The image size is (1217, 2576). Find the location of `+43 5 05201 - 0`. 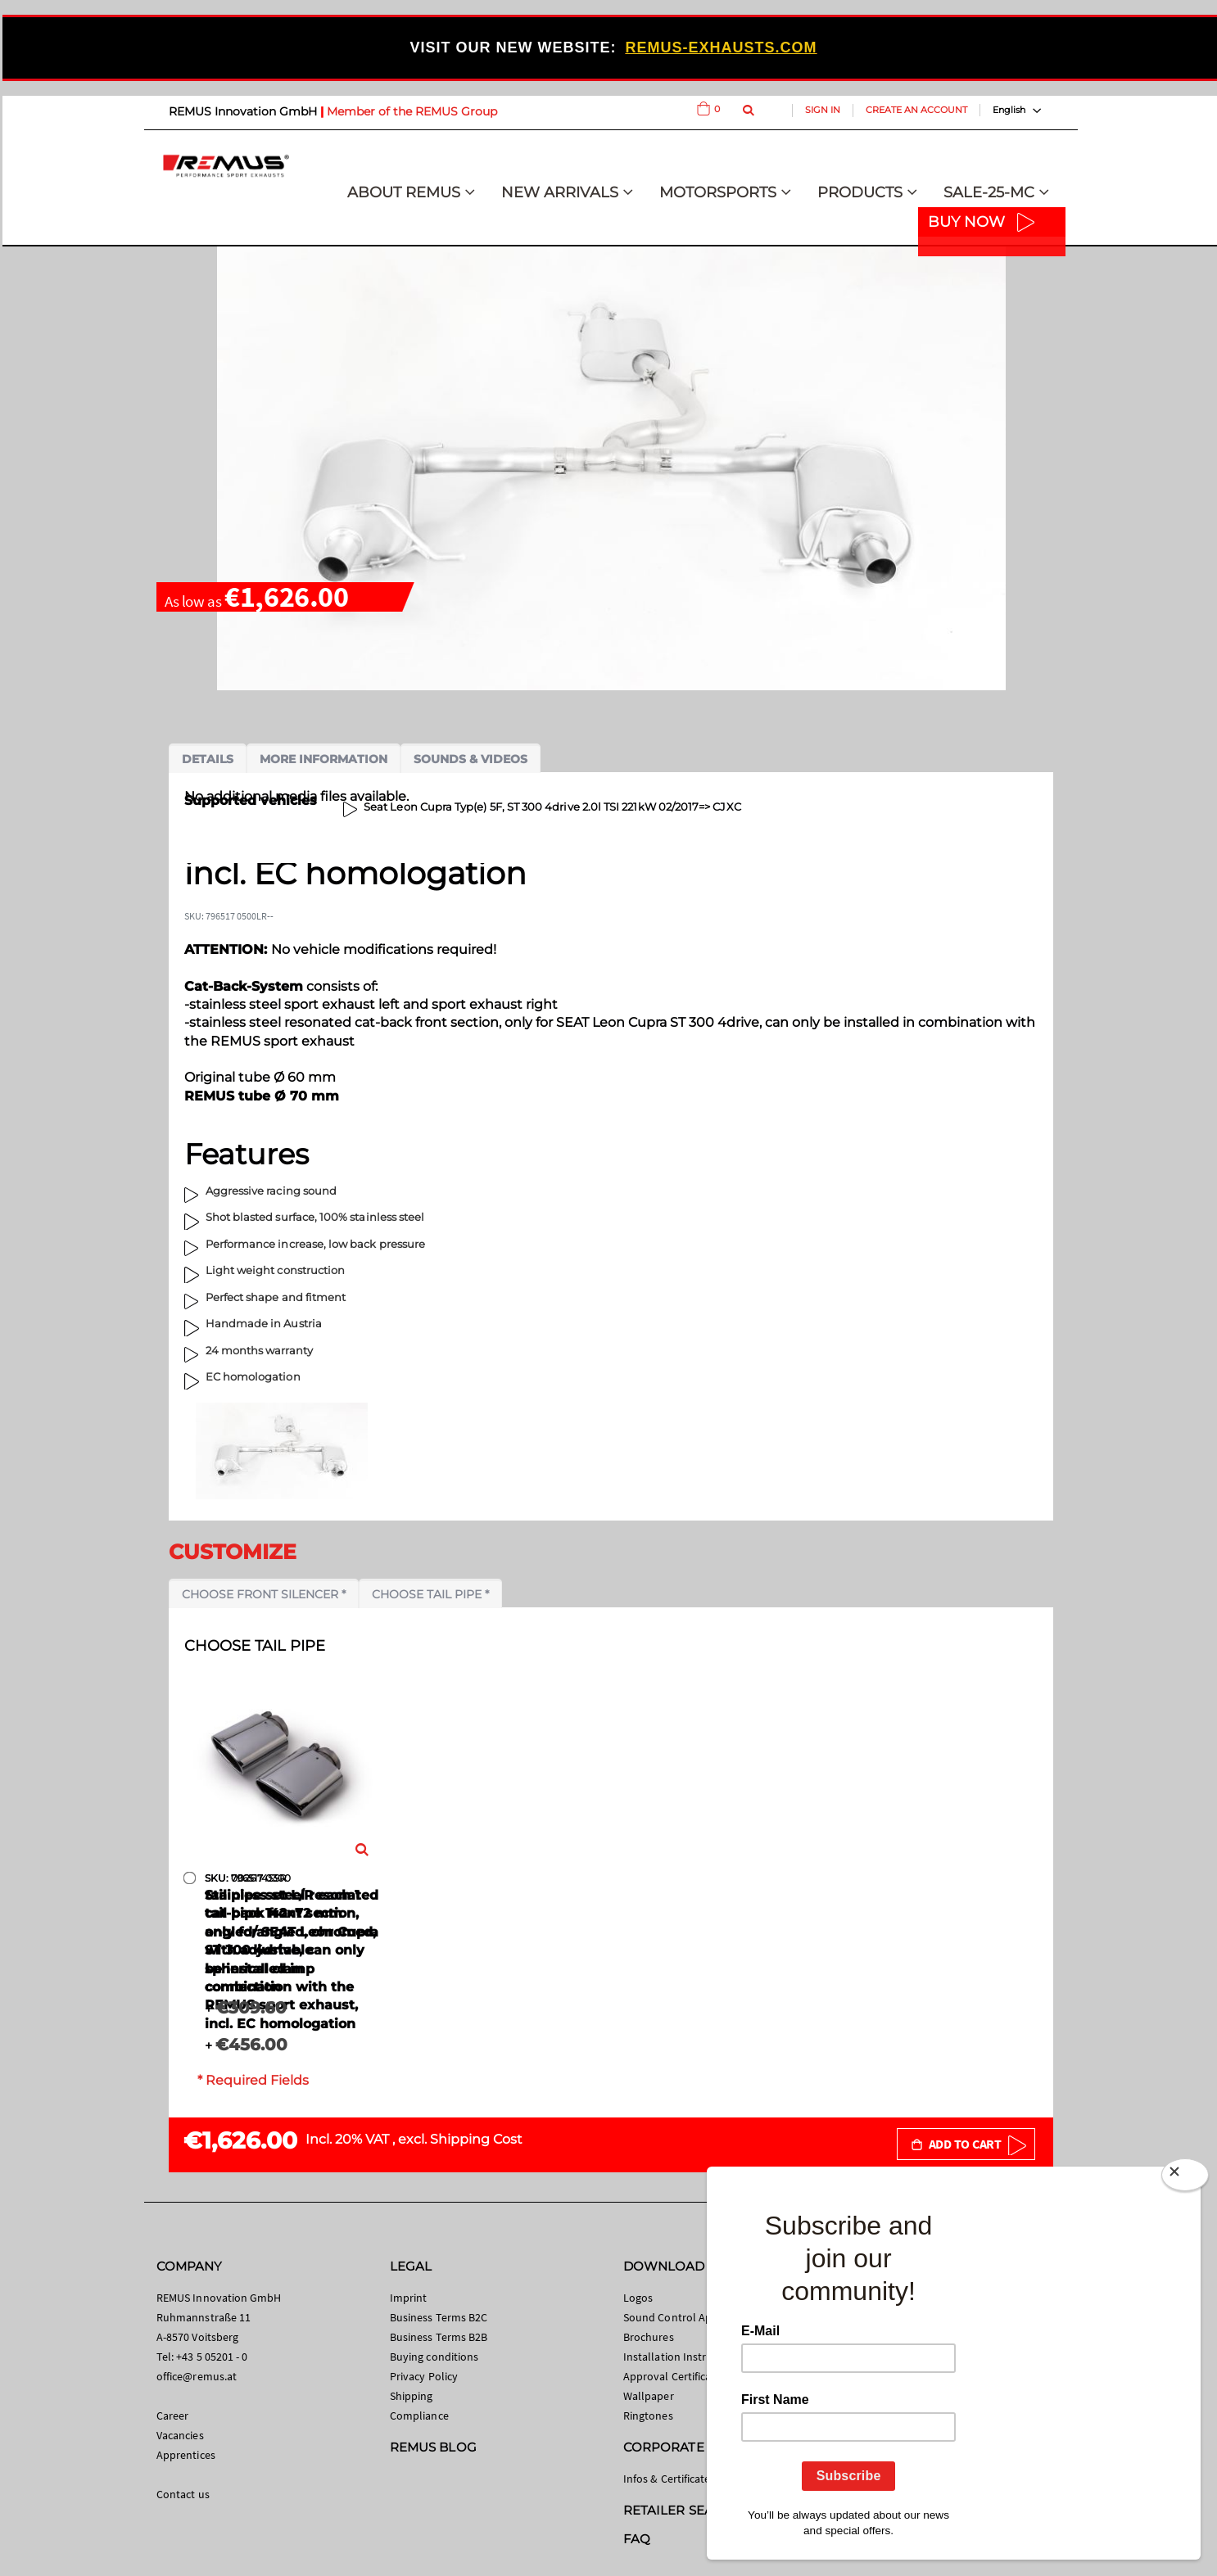

+43 5 05201 - 0 is located at coordinates (211, 2356).